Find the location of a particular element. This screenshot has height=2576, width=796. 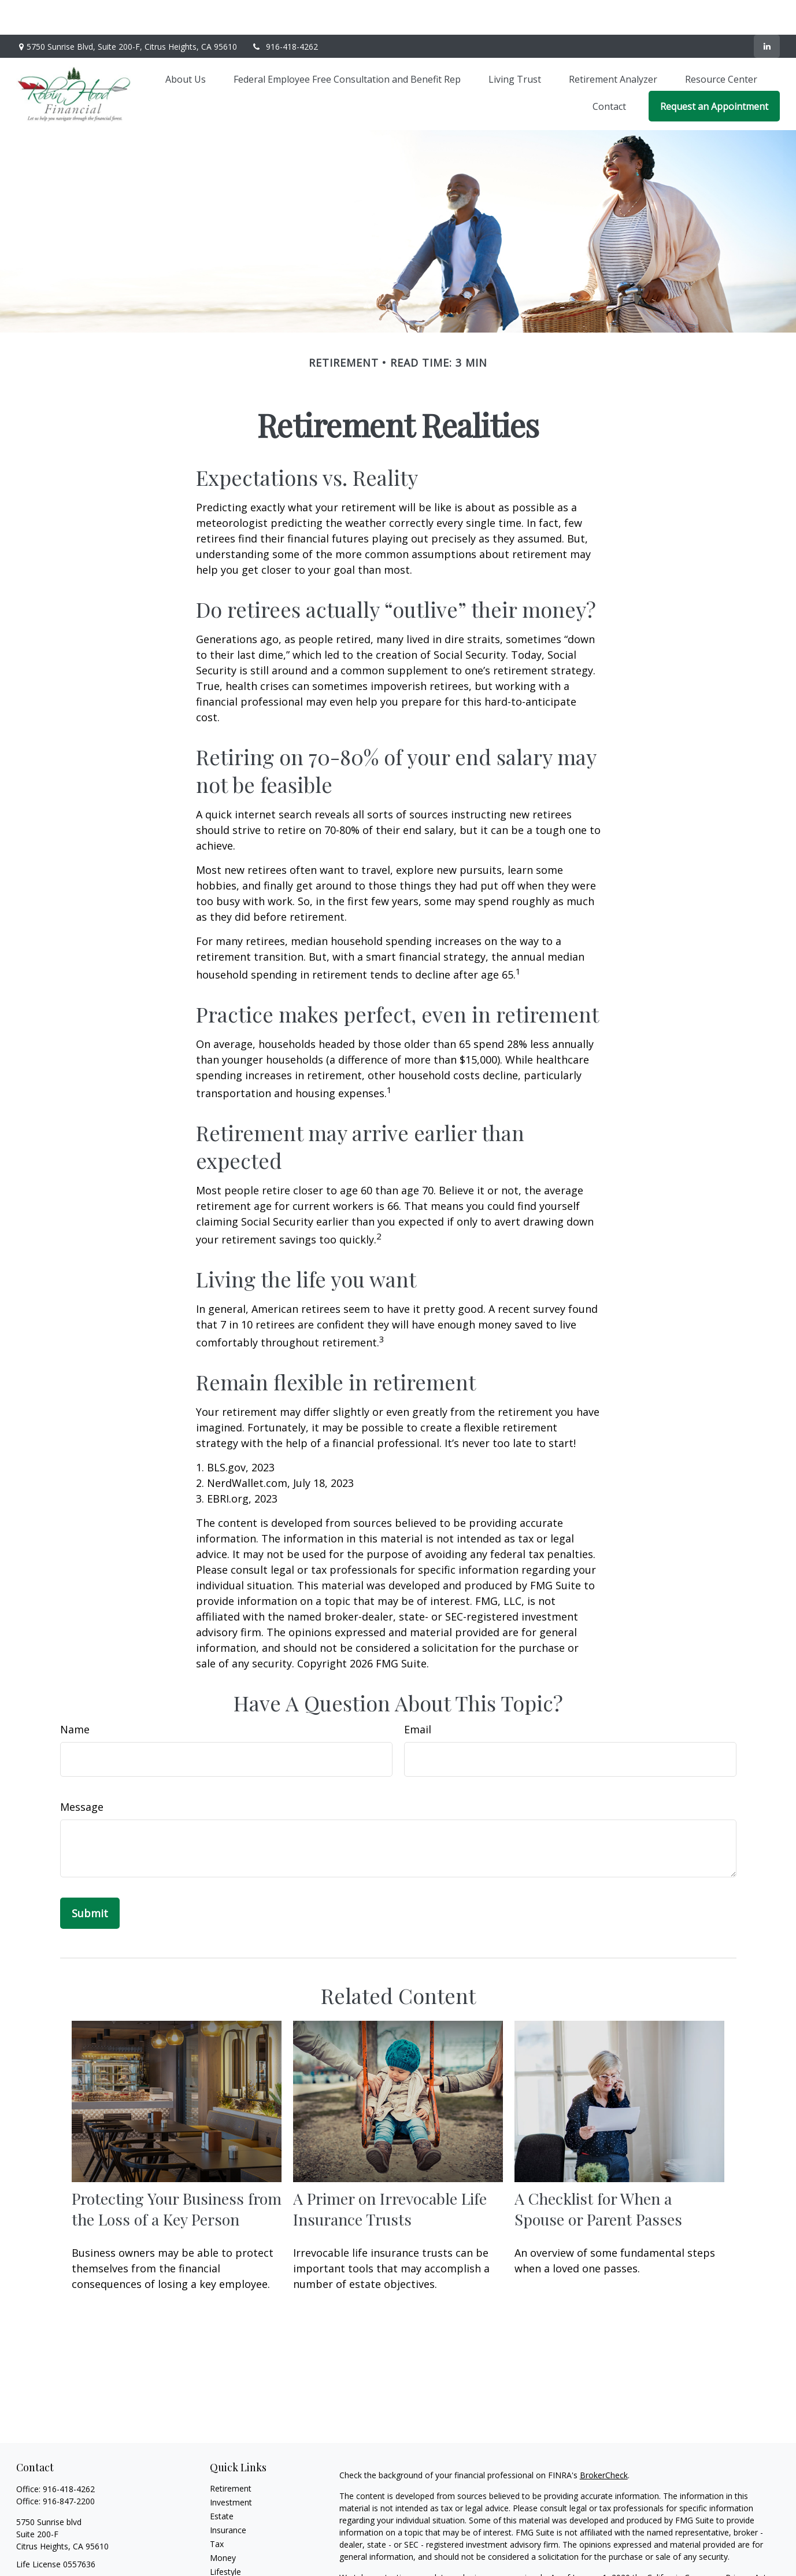

Estate is located at coordinates (222, 2481).